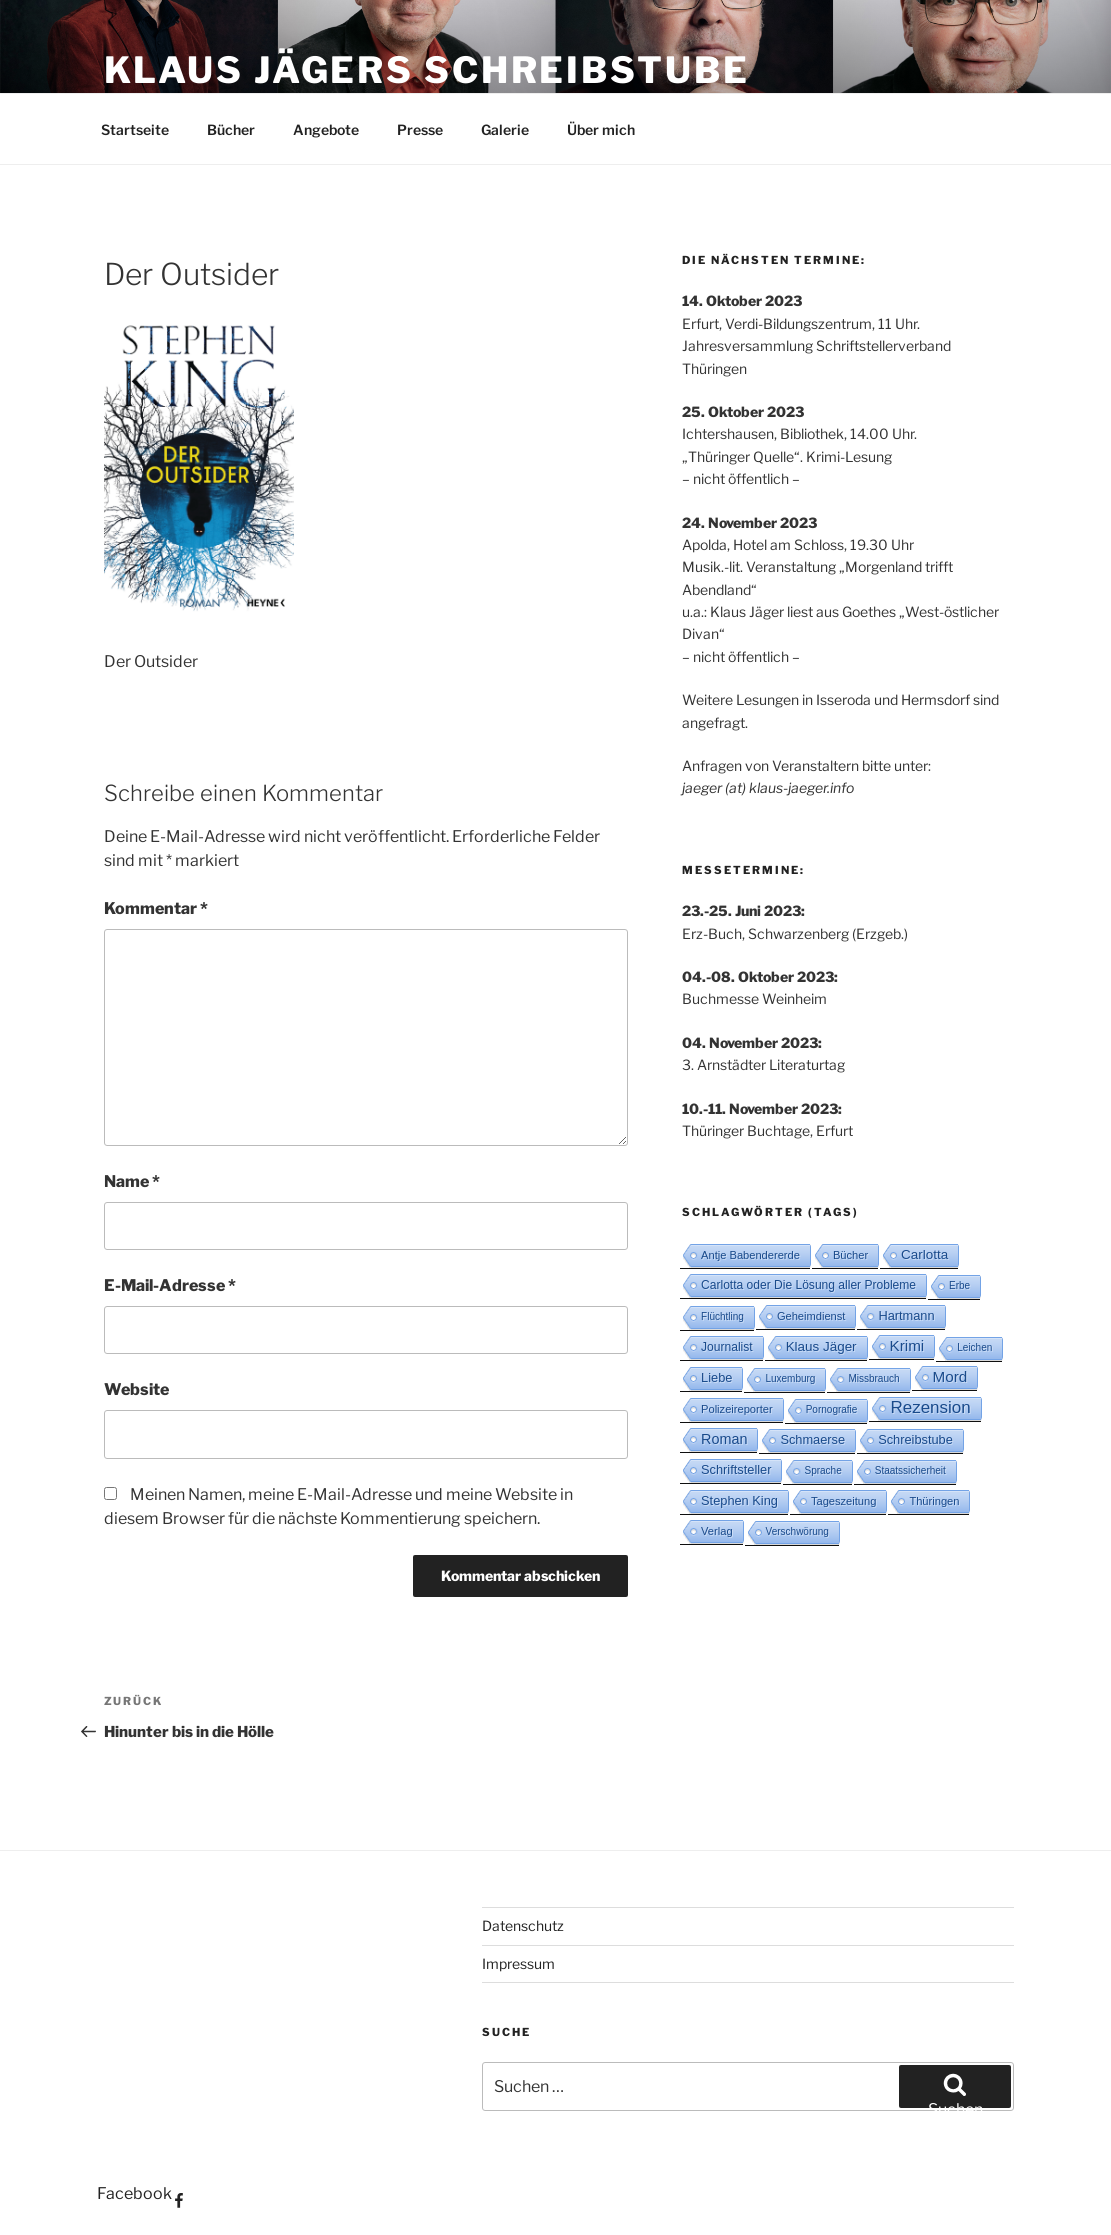  Describe the element at coordinates (716, 1377) in the screenshot. I see `Liebe [Liebe (5 Einträge)]` at that location.